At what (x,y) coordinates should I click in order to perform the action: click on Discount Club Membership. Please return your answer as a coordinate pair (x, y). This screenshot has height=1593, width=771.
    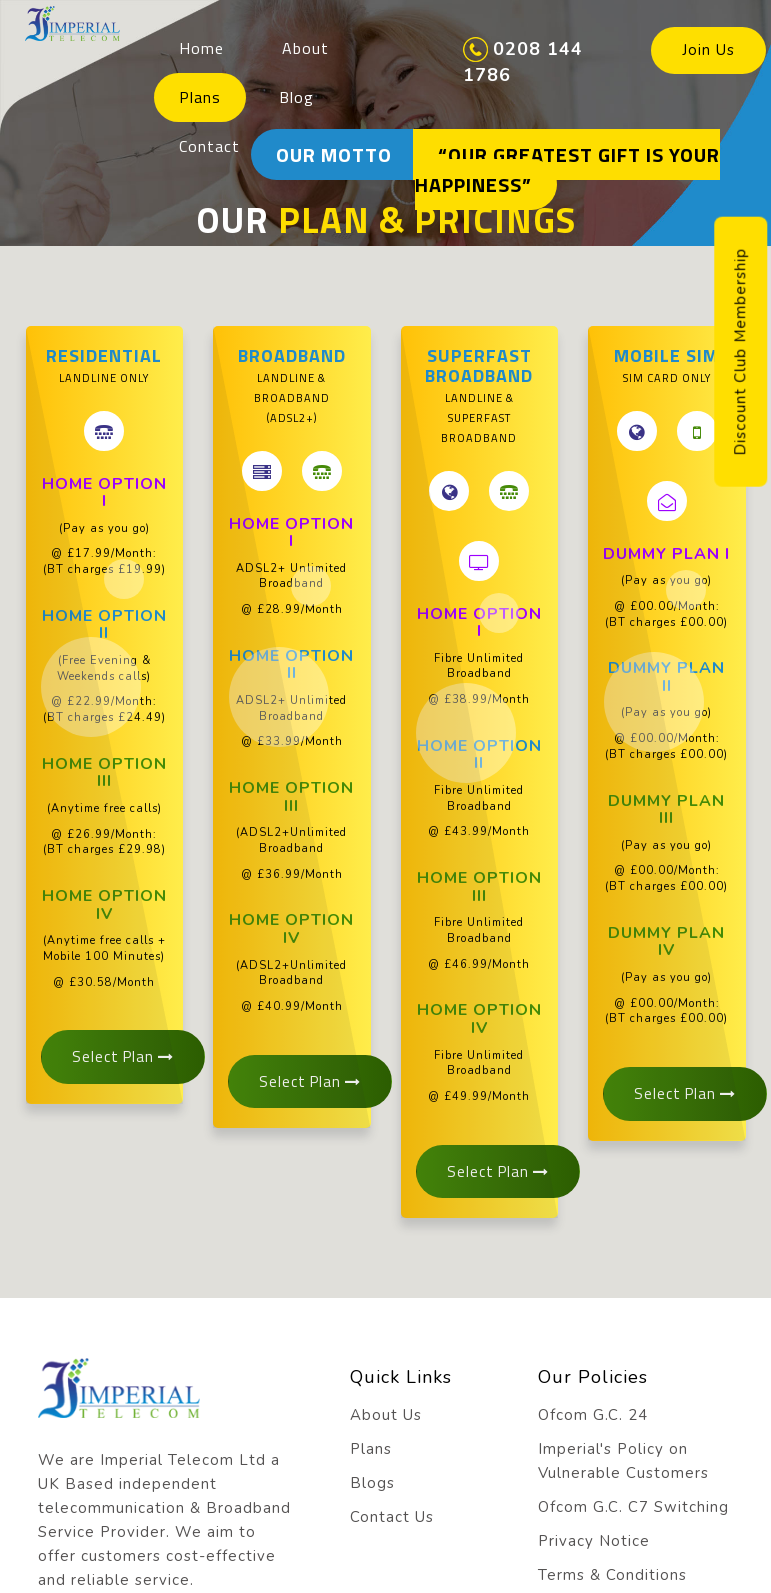
    Looking at the image, I should click on (740, 352).